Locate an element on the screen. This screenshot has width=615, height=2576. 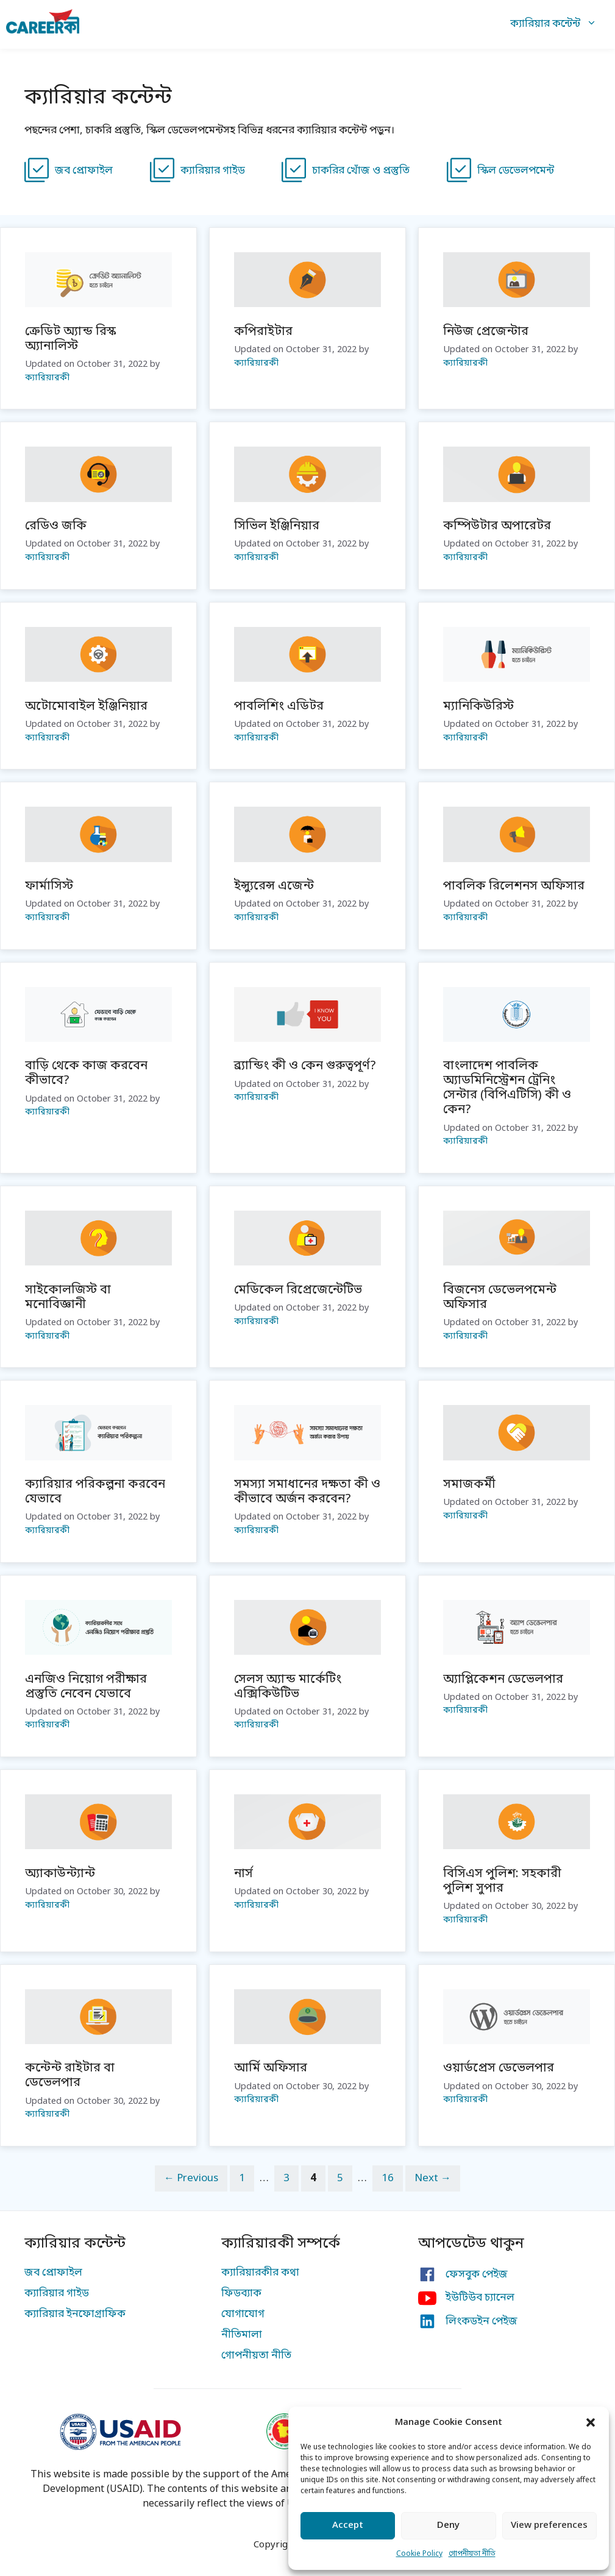
অটোমোবাইল ইঞ্জিনিয়ার is located at coordinates (86, 707).